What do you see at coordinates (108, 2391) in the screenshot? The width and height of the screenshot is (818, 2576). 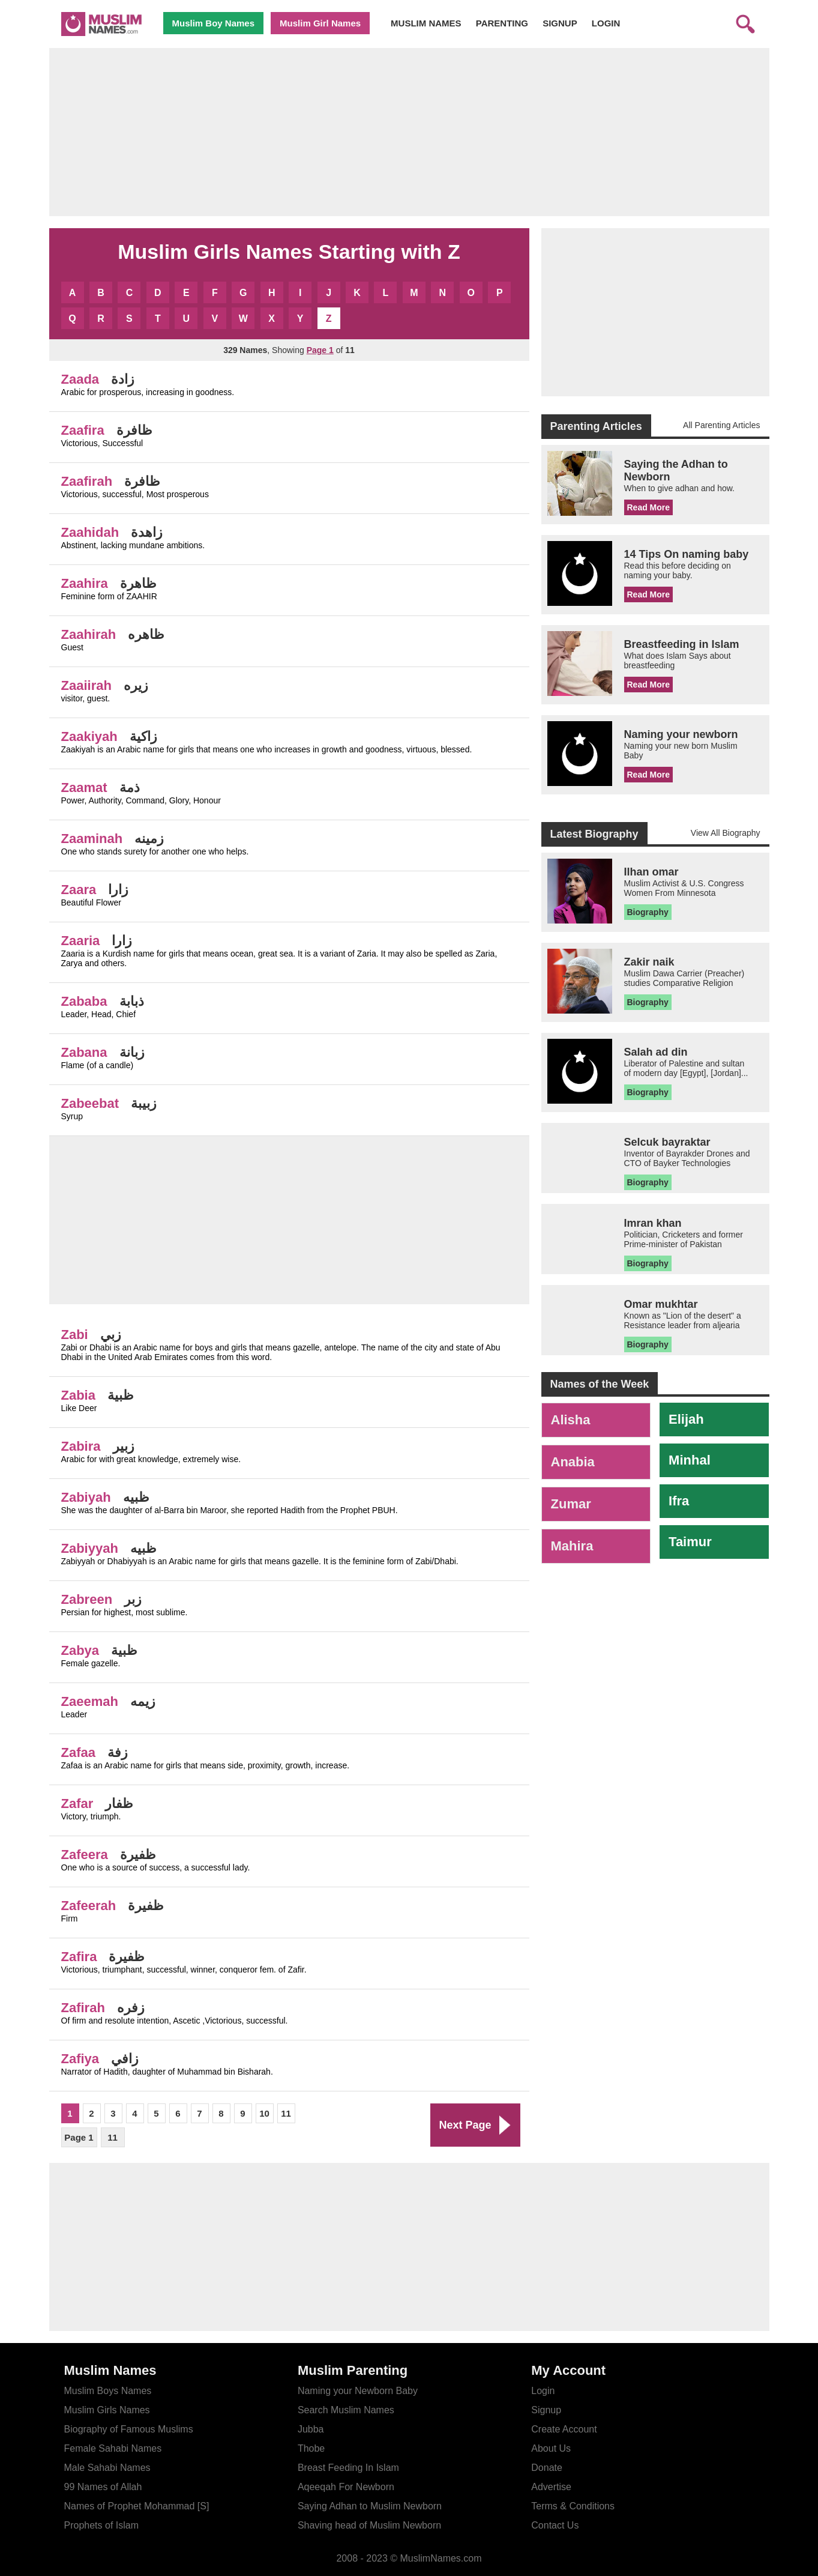 I see `Muslim Boys Names` at bounding box center [108, 2391].